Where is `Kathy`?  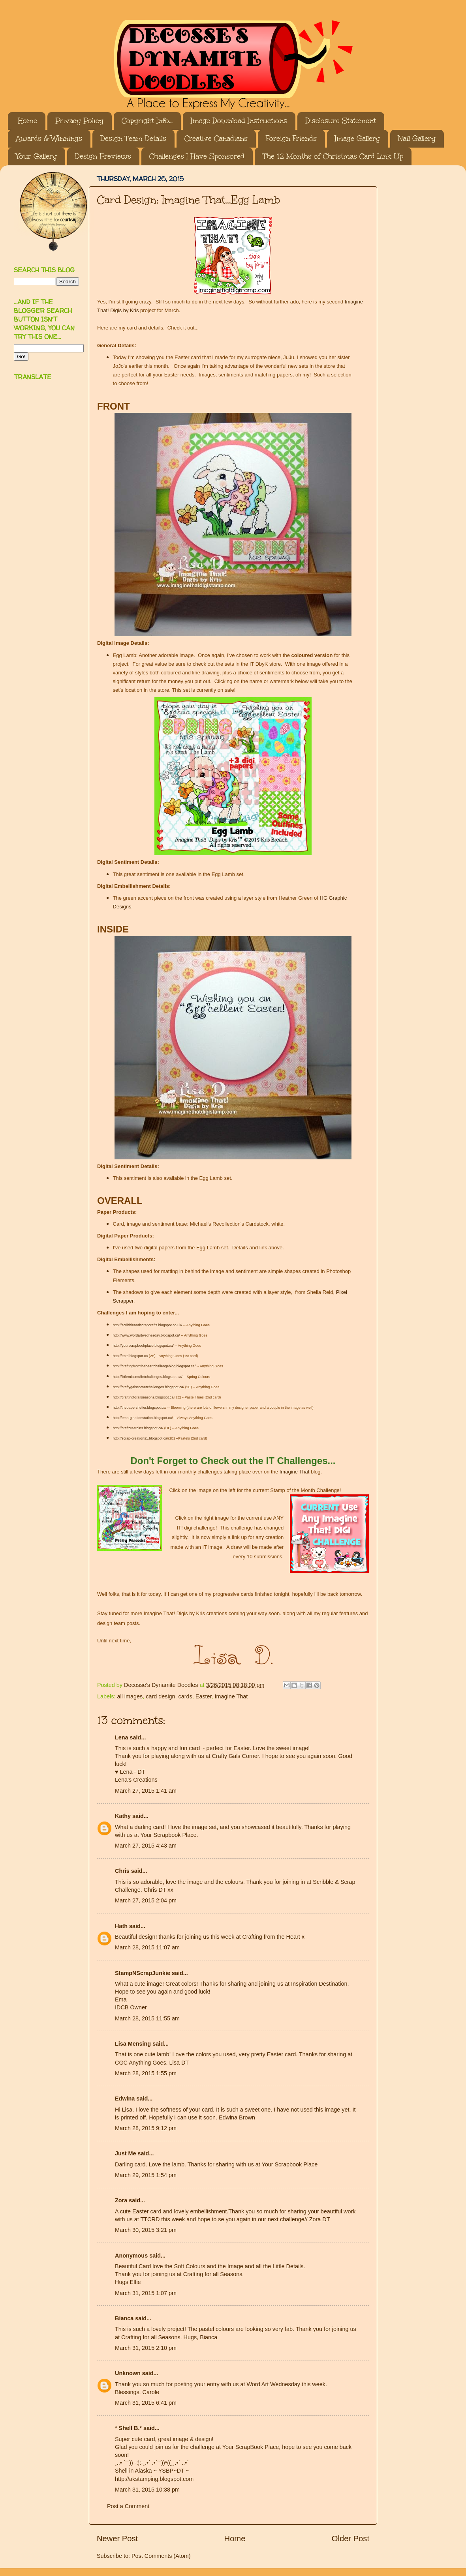
Kathy is located at coordinates (123, 1816).